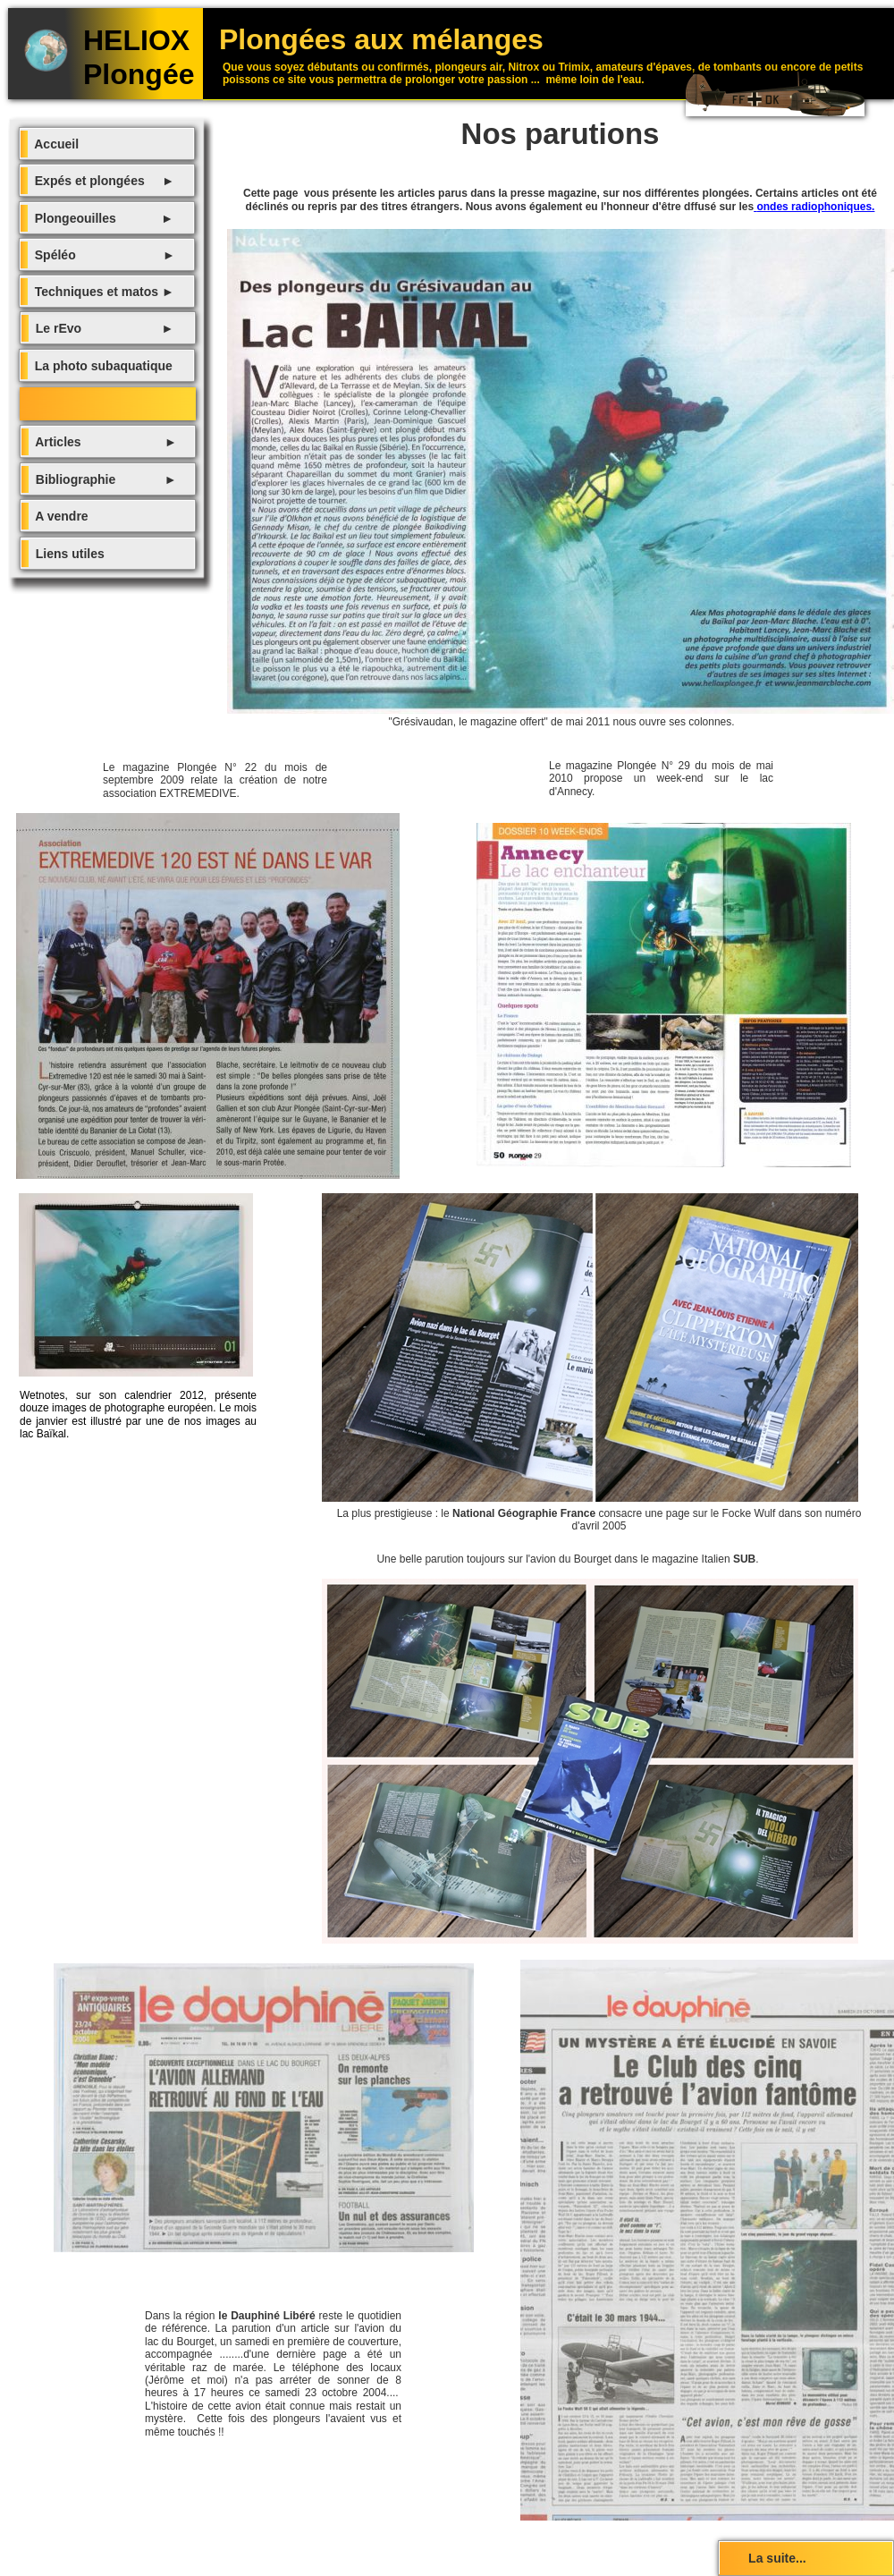 Image resolution: width=894 pixels, height=2576 pixels. Describe the element at coordinates (66, 404) in the screenshot. I see `Nos parutions` at that location.